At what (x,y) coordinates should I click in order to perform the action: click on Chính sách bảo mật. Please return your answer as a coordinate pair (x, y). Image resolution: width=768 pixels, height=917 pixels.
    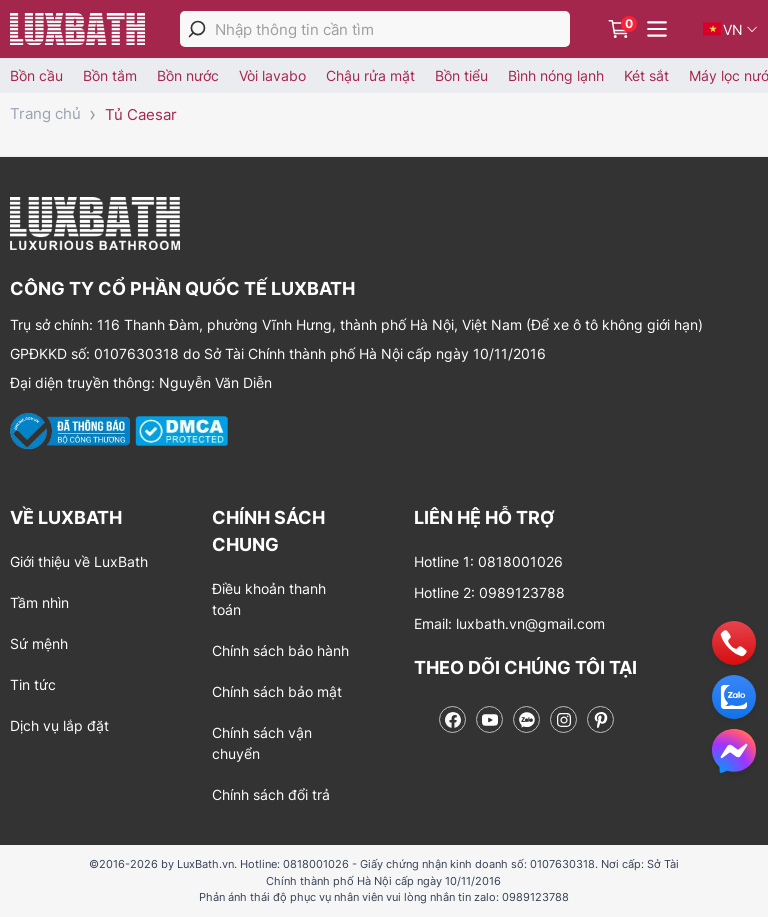
    Looking at the image, I should click on (277, 691).